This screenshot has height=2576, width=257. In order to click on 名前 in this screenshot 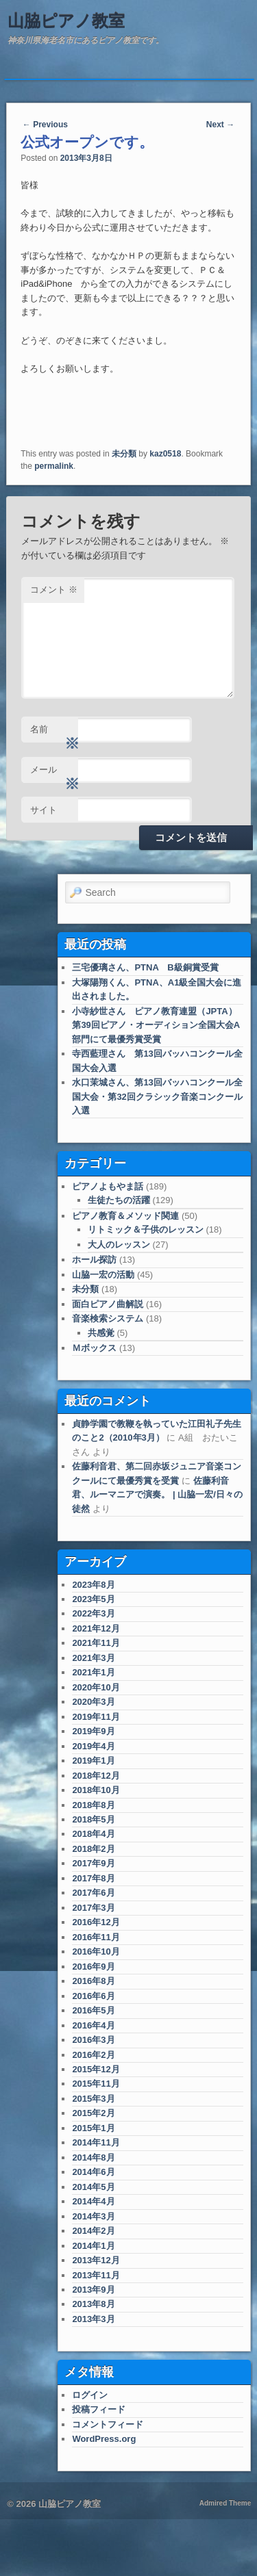, I will do `click(54, 733)`.